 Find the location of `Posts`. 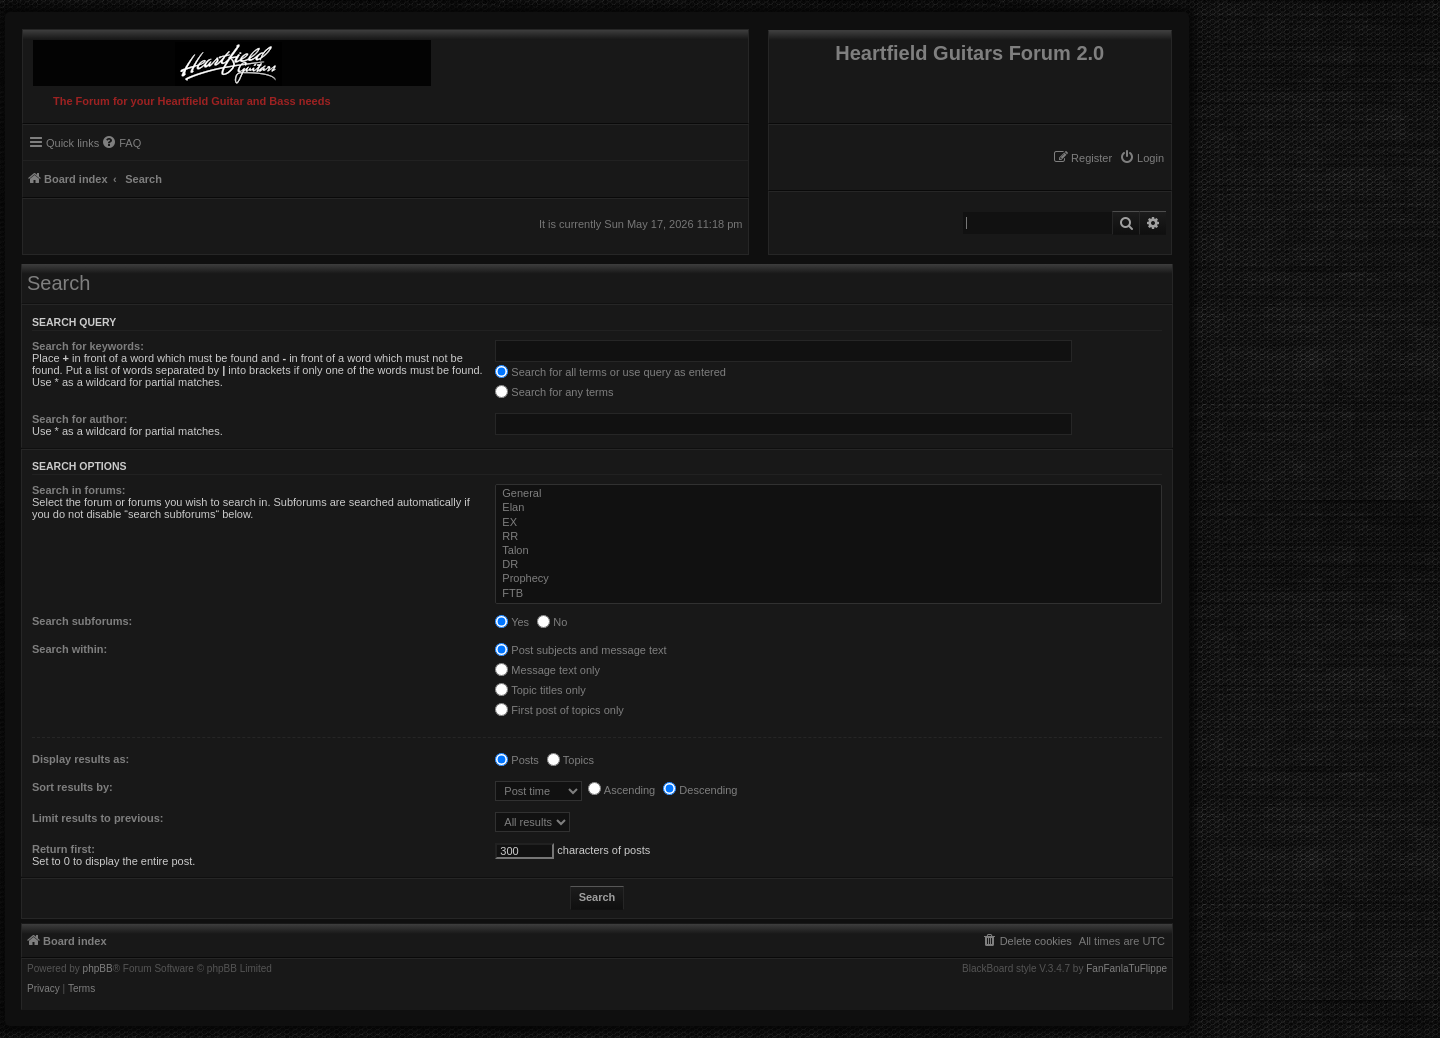

Posts is located at coordinates (517, 760).